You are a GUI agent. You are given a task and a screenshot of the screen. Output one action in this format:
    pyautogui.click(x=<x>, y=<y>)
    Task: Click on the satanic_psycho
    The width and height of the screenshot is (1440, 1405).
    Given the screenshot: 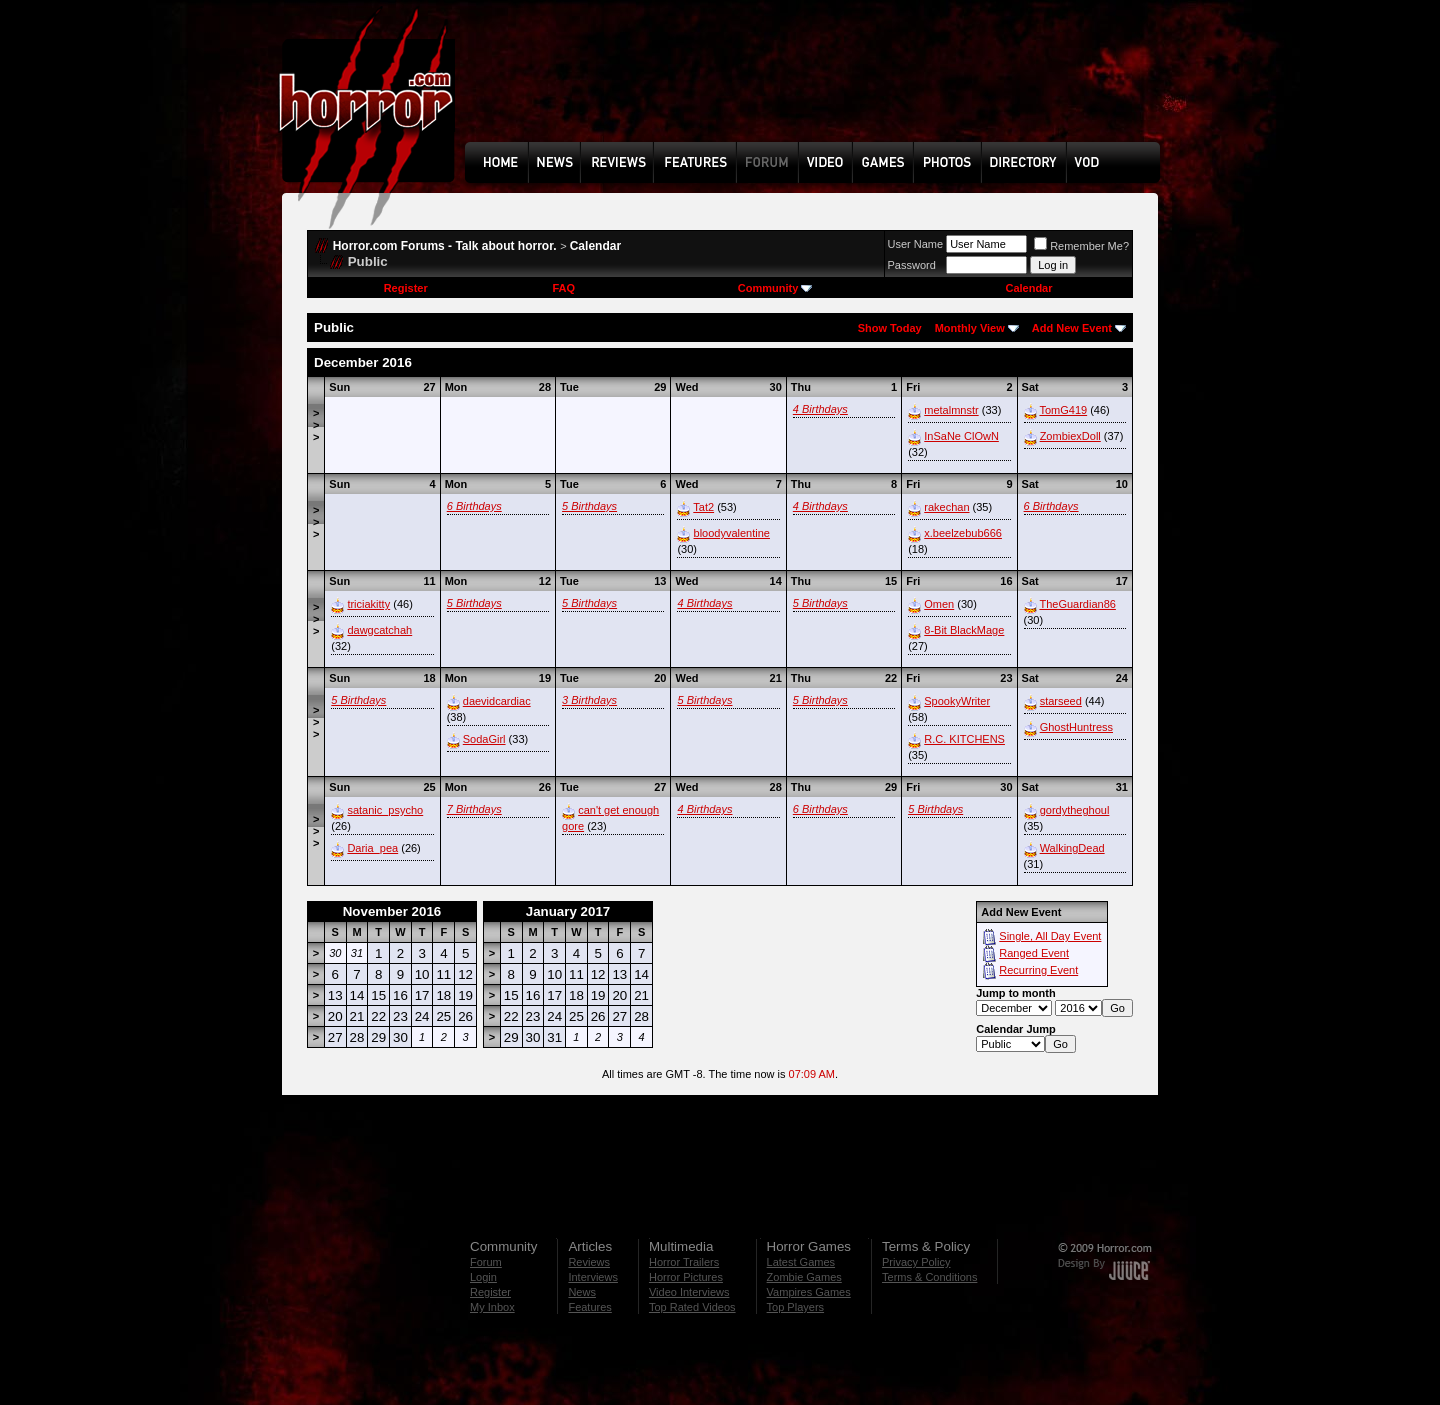 What is the action you would take?
    pyautogui.click(x=385, y=810)
    